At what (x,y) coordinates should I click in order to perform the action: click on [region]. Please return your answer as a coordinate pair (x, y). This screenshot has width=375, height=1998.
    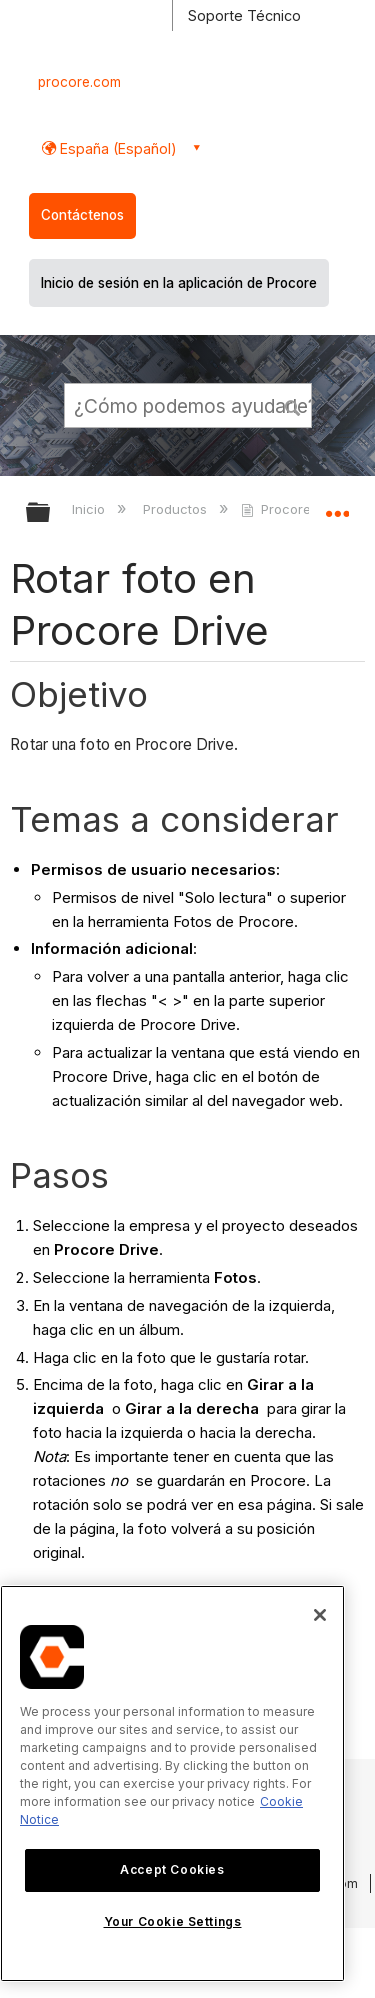
    Looking at the image, I should click on (172, 1783).